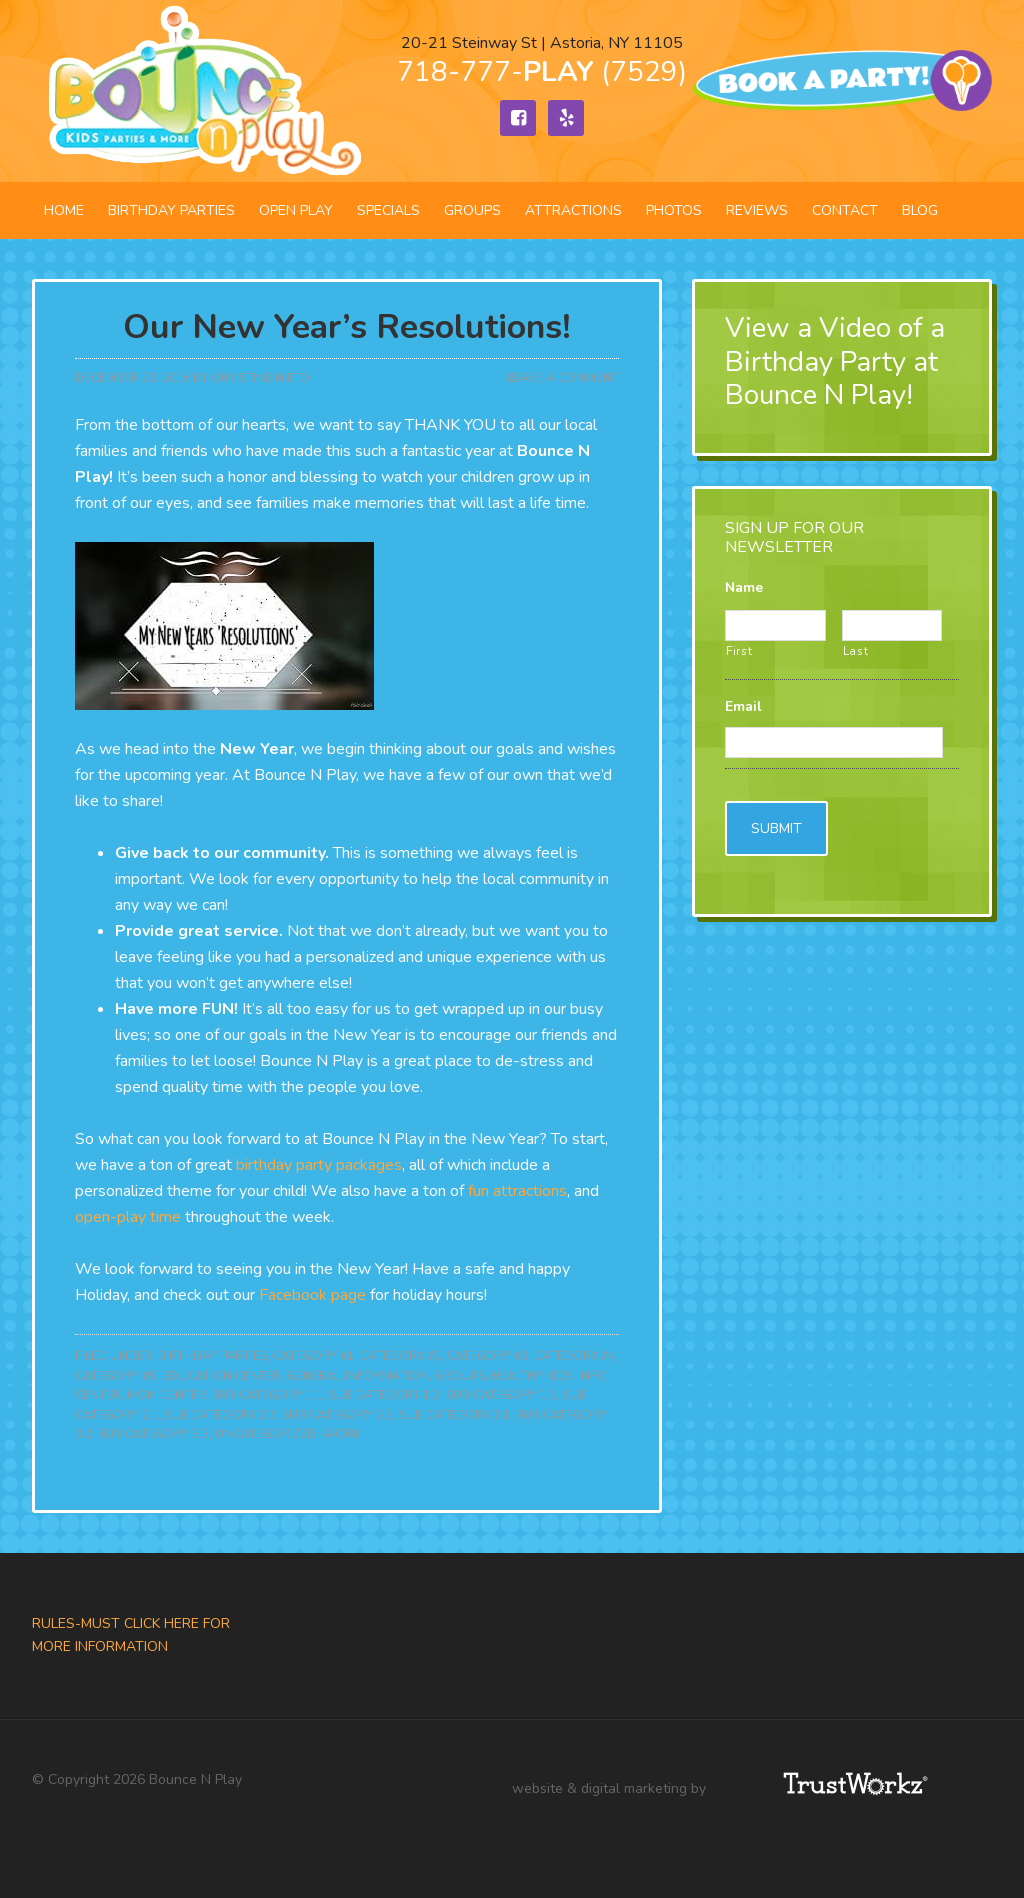 Image resolution: width=1024 pixels, height=1898 pixels. I want to click on Sub Category 1.3, so click(501, 1395).